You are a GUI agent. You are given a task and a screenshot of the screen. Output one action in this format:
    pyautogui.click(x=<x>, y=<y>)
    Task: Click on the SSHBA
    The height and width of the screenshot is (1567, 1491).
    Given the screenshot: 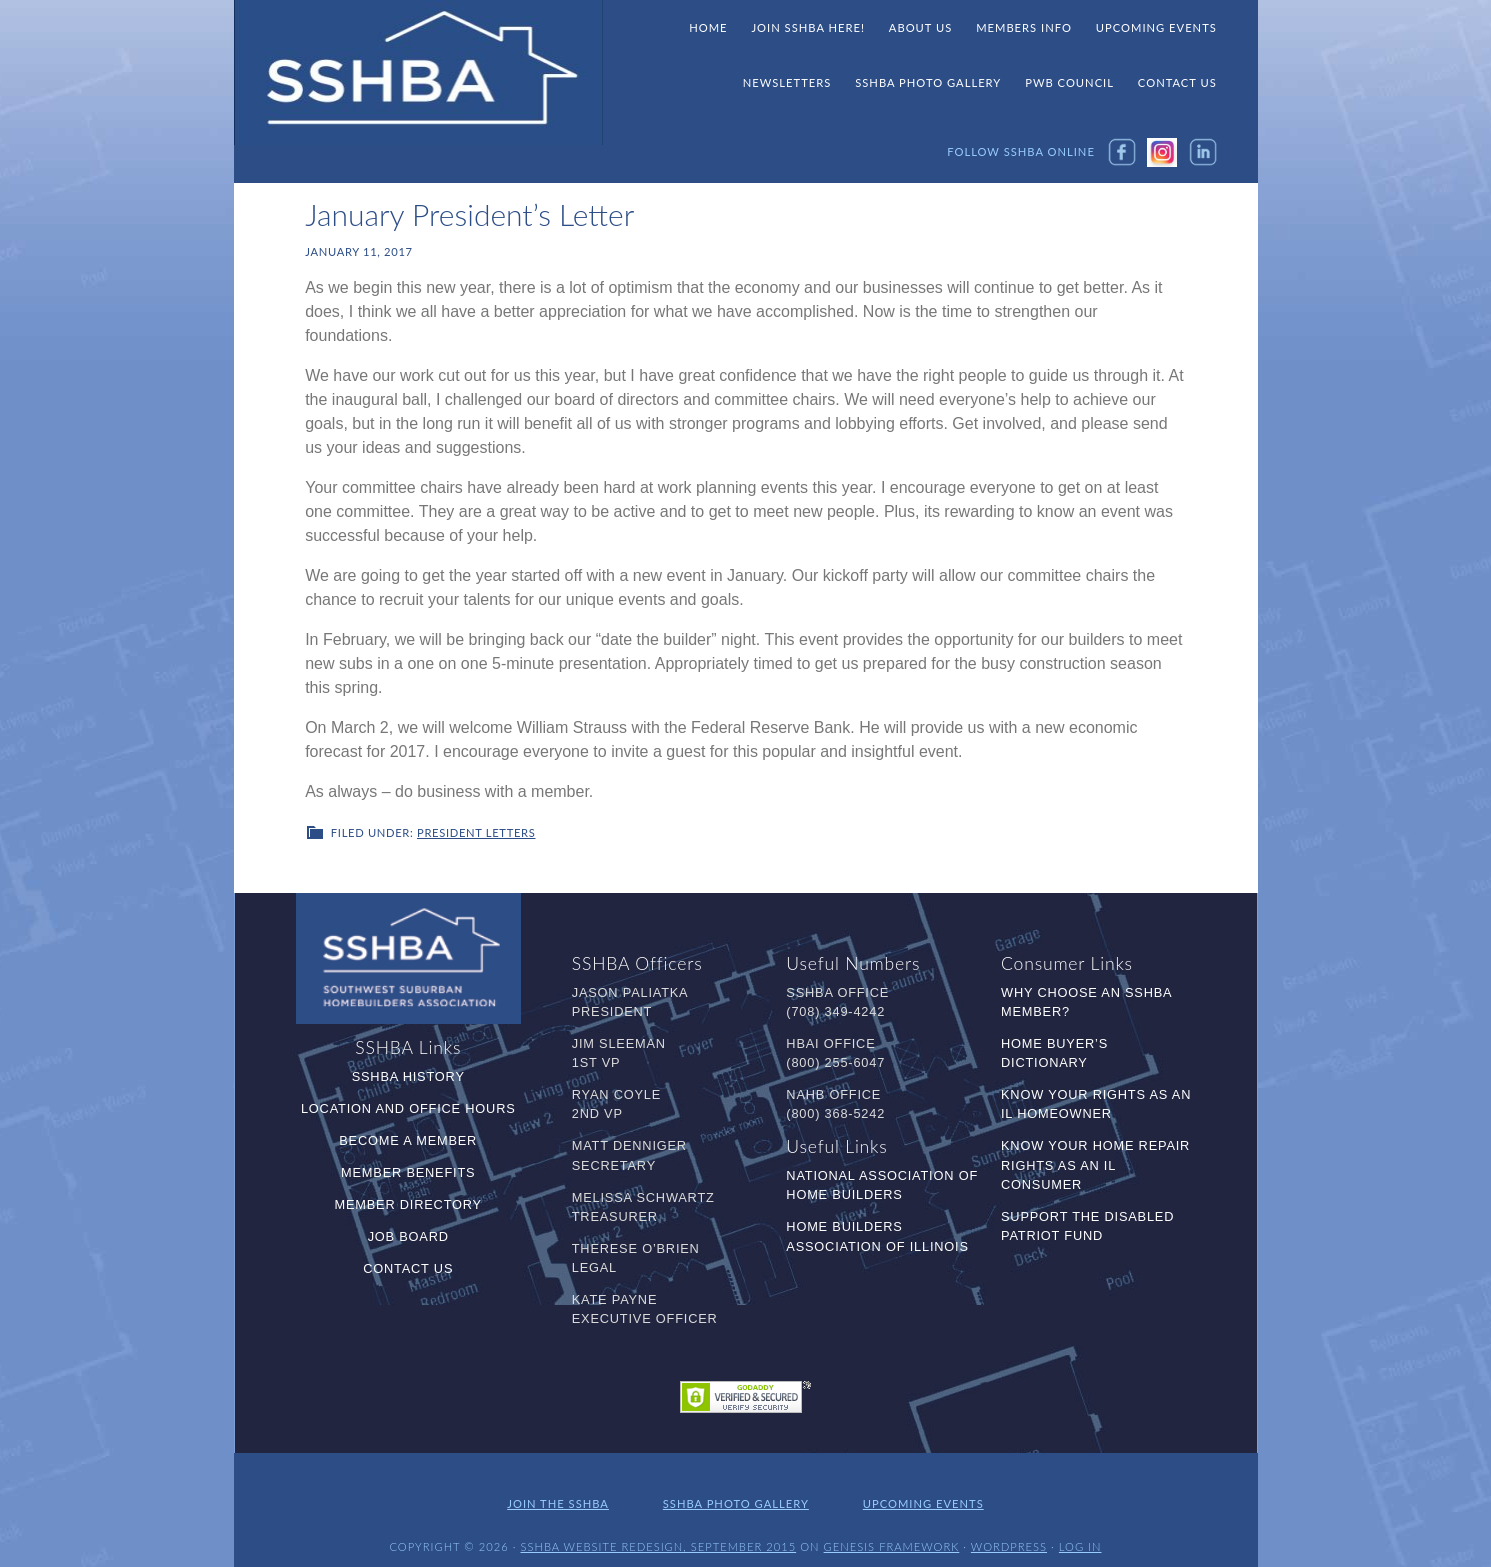 What is the action you would take?
    pyautogui.click(x=419, y=73)
    